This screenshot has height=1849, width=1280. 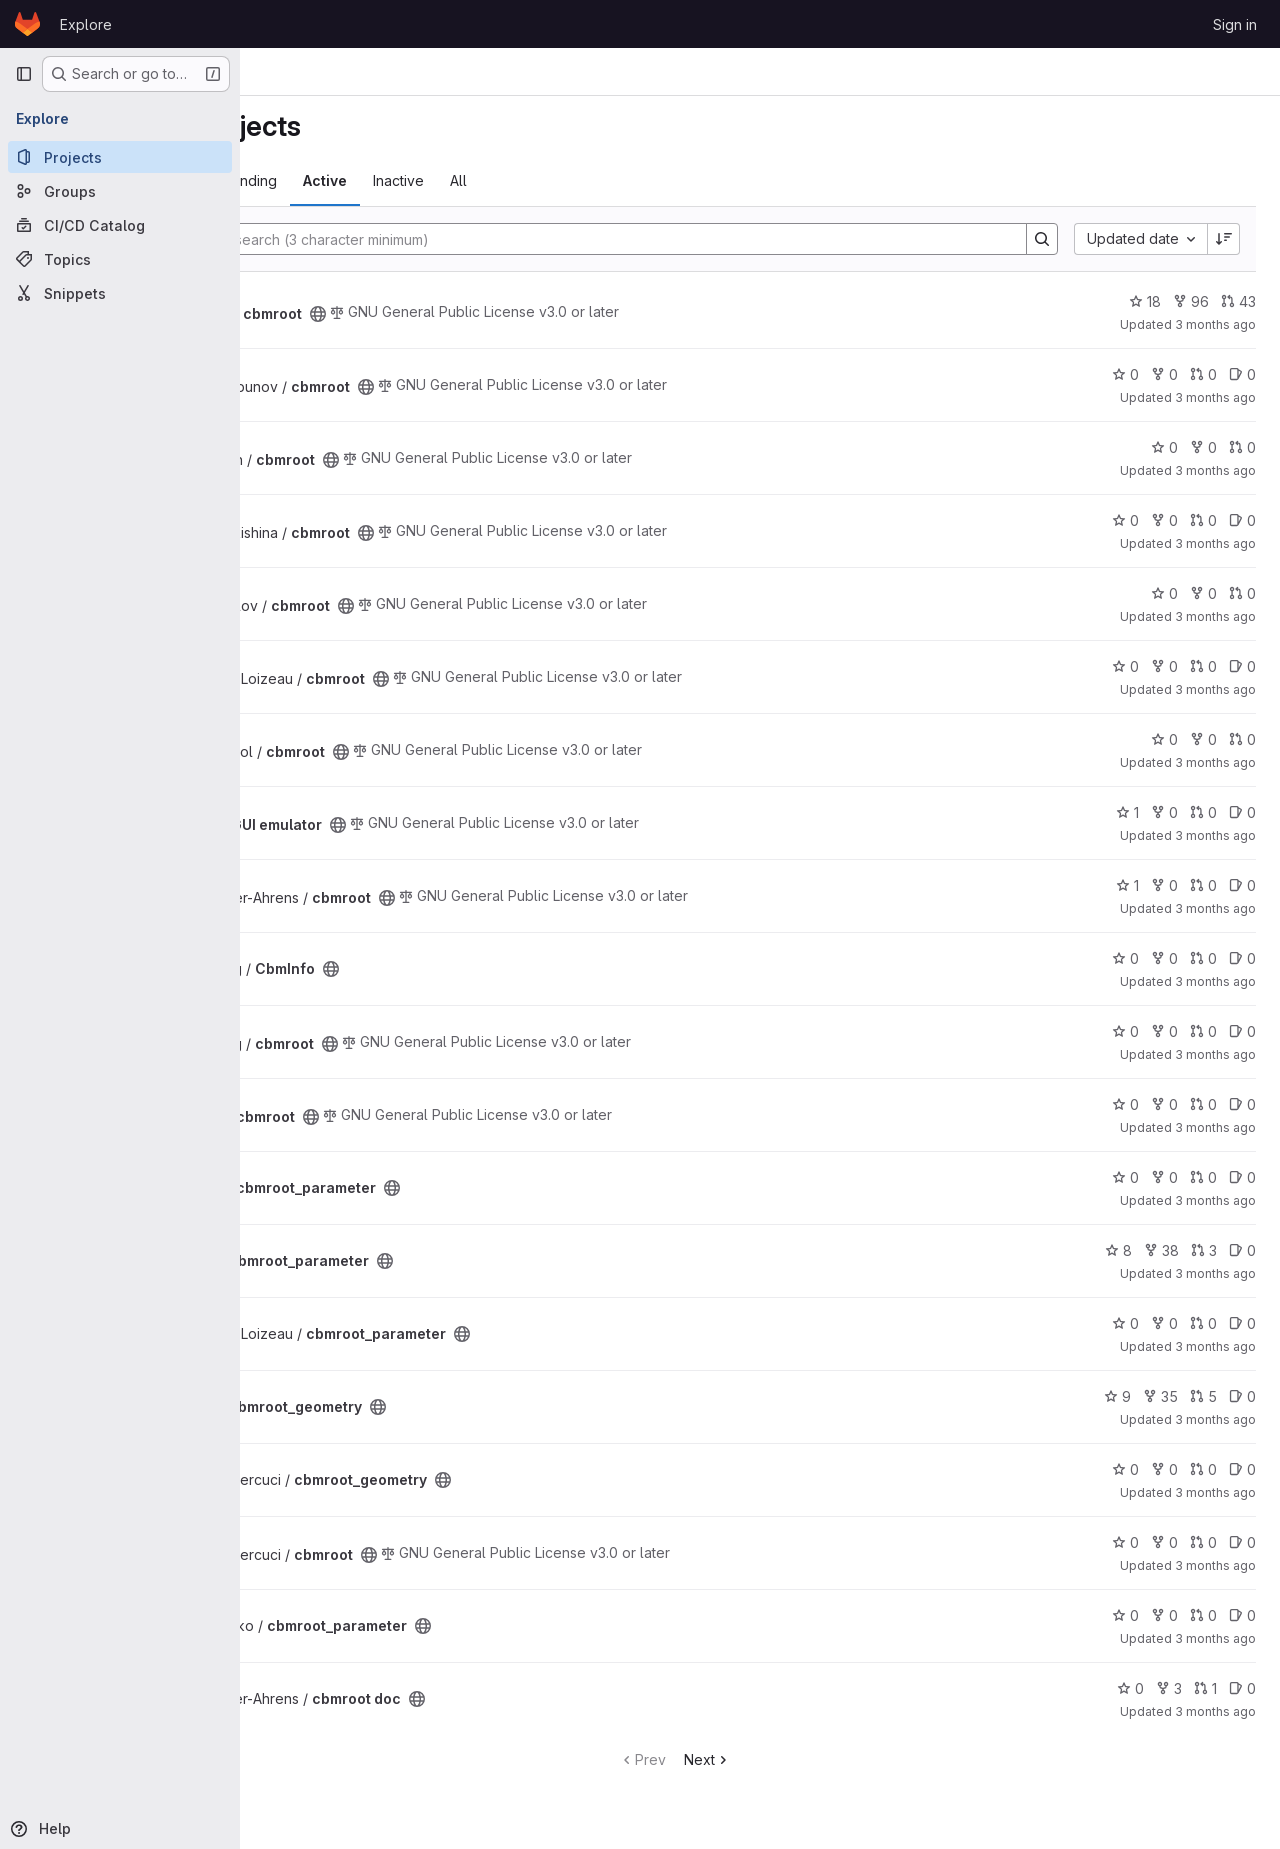 I want to click on 3 months ago [Apr 22, 2026 12:43pm], so click(x=1215, y=1638).